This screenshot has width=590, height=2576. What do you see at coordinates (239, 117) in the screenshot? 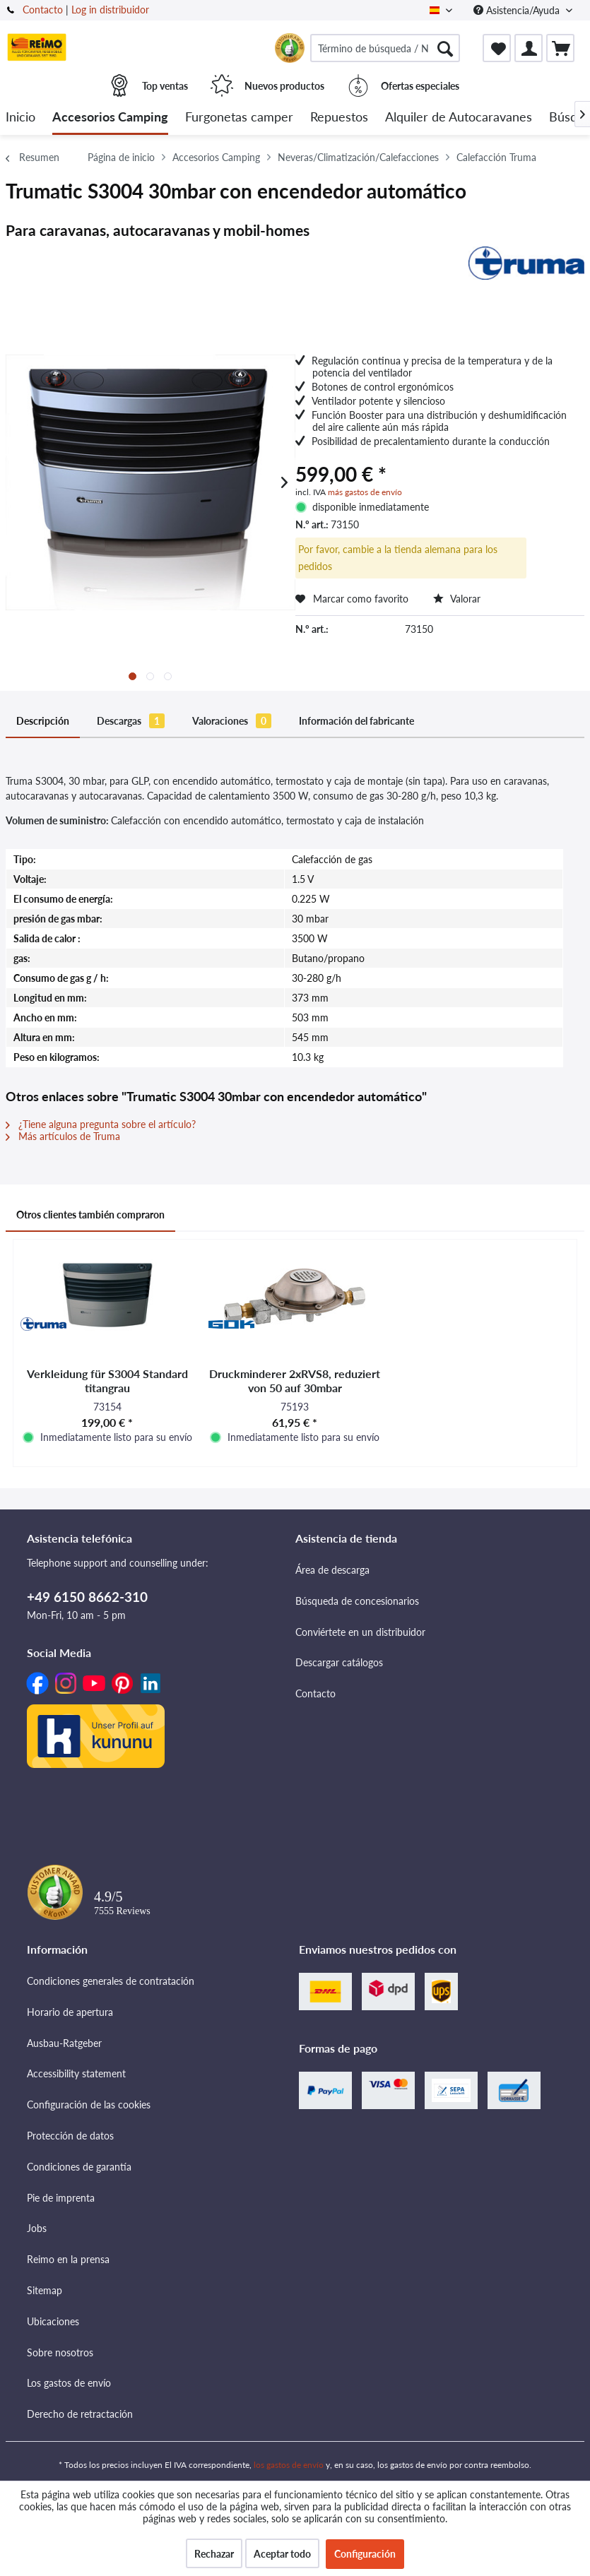
I see `[Furgonetas camper]` at bounding box center [239, 117].